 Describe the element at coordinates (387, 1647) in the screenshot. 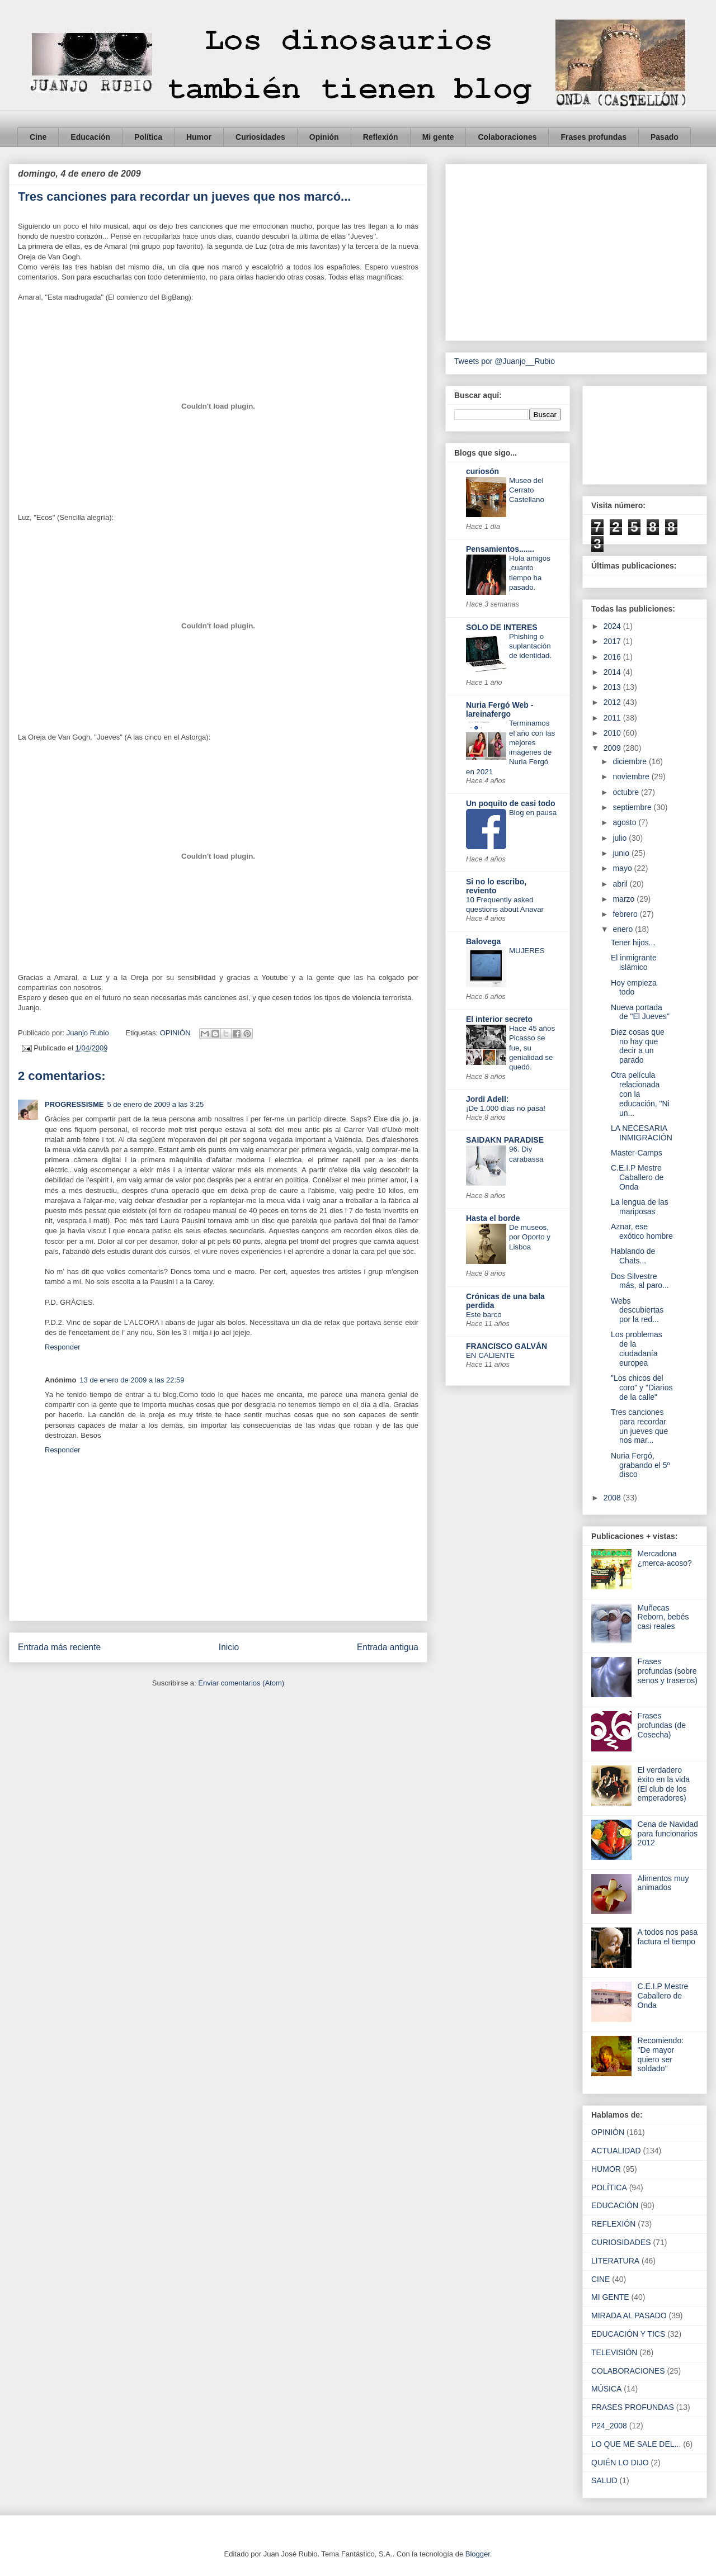

I see `Entrada antigua` at that location.